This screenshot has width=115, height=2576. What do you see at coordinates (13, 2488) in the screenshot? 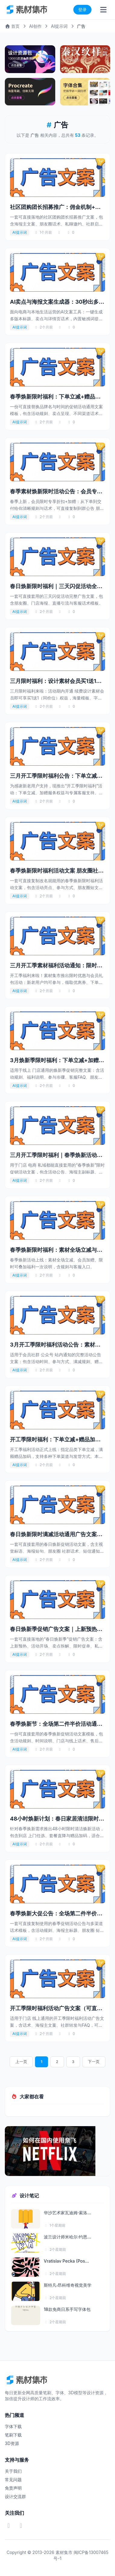
I see `免责声明` at bounding box center [13, 2488].